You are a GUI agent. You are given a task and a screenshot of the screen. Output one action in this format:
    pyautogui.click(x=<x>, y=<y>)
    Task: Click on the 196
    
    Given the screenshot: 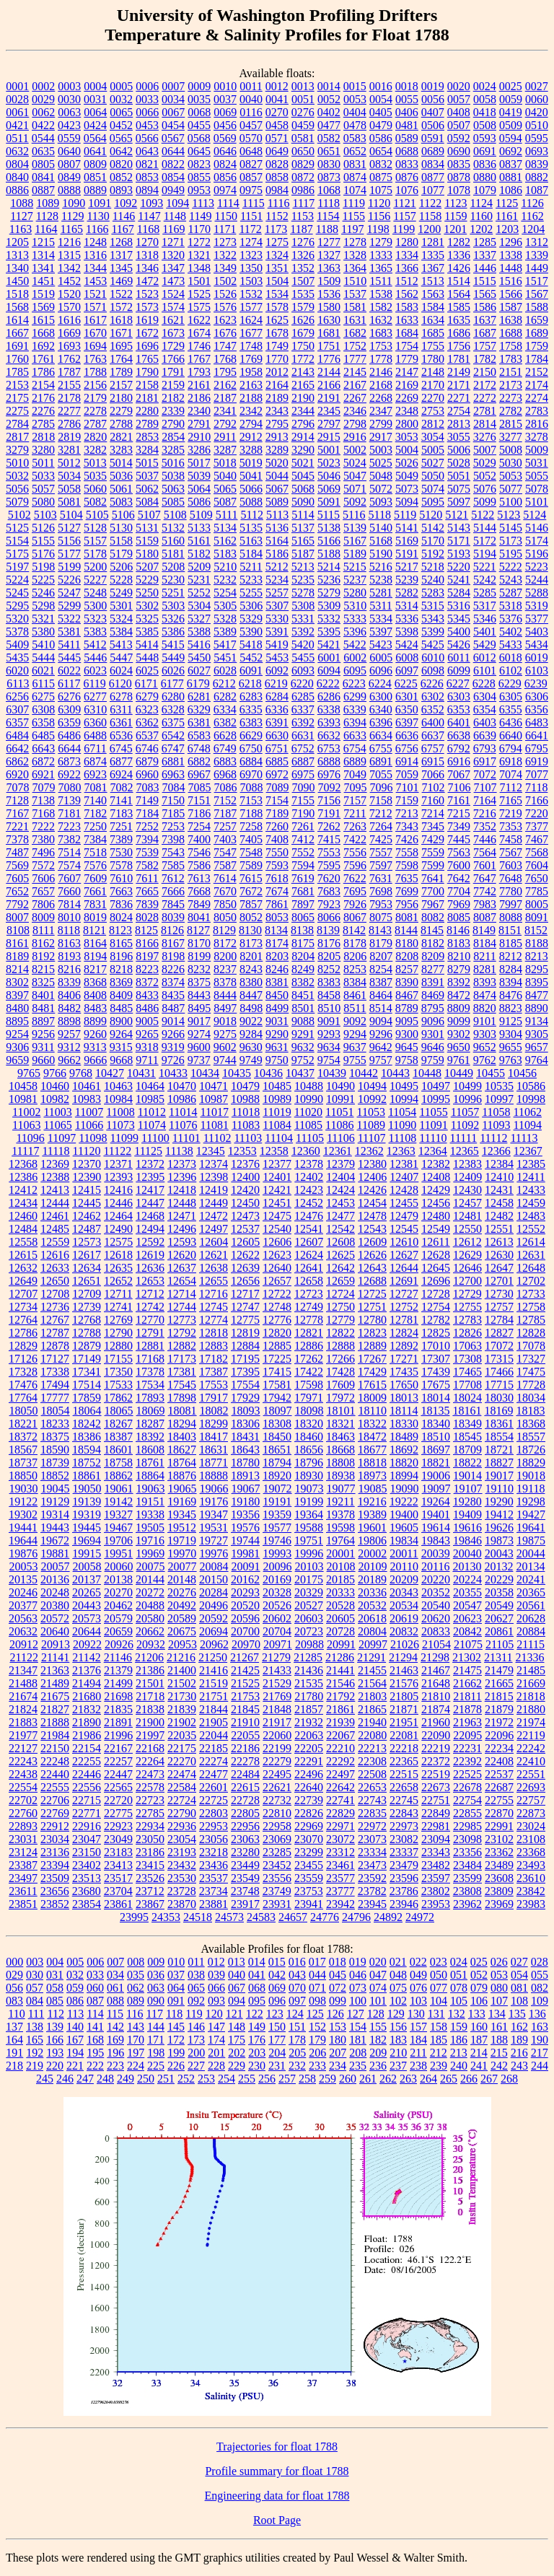 What is the action you would take?
    pyautogui.click(x=115, y=2053)
    